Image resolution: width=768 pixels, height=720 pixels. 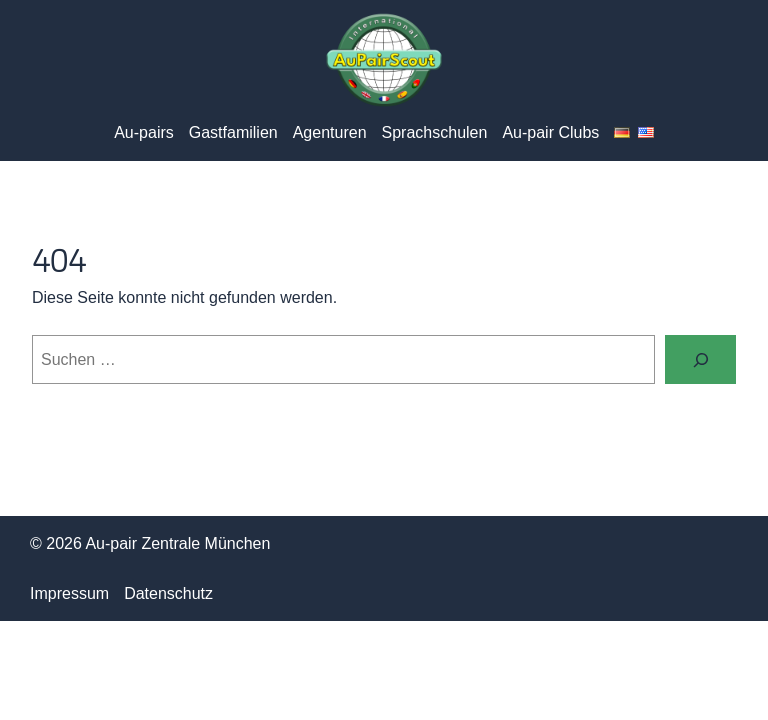 What do you see at coordinates (144, 132) in the screenshot?
I see `Au-pairs` at bounding box center [144, 132].